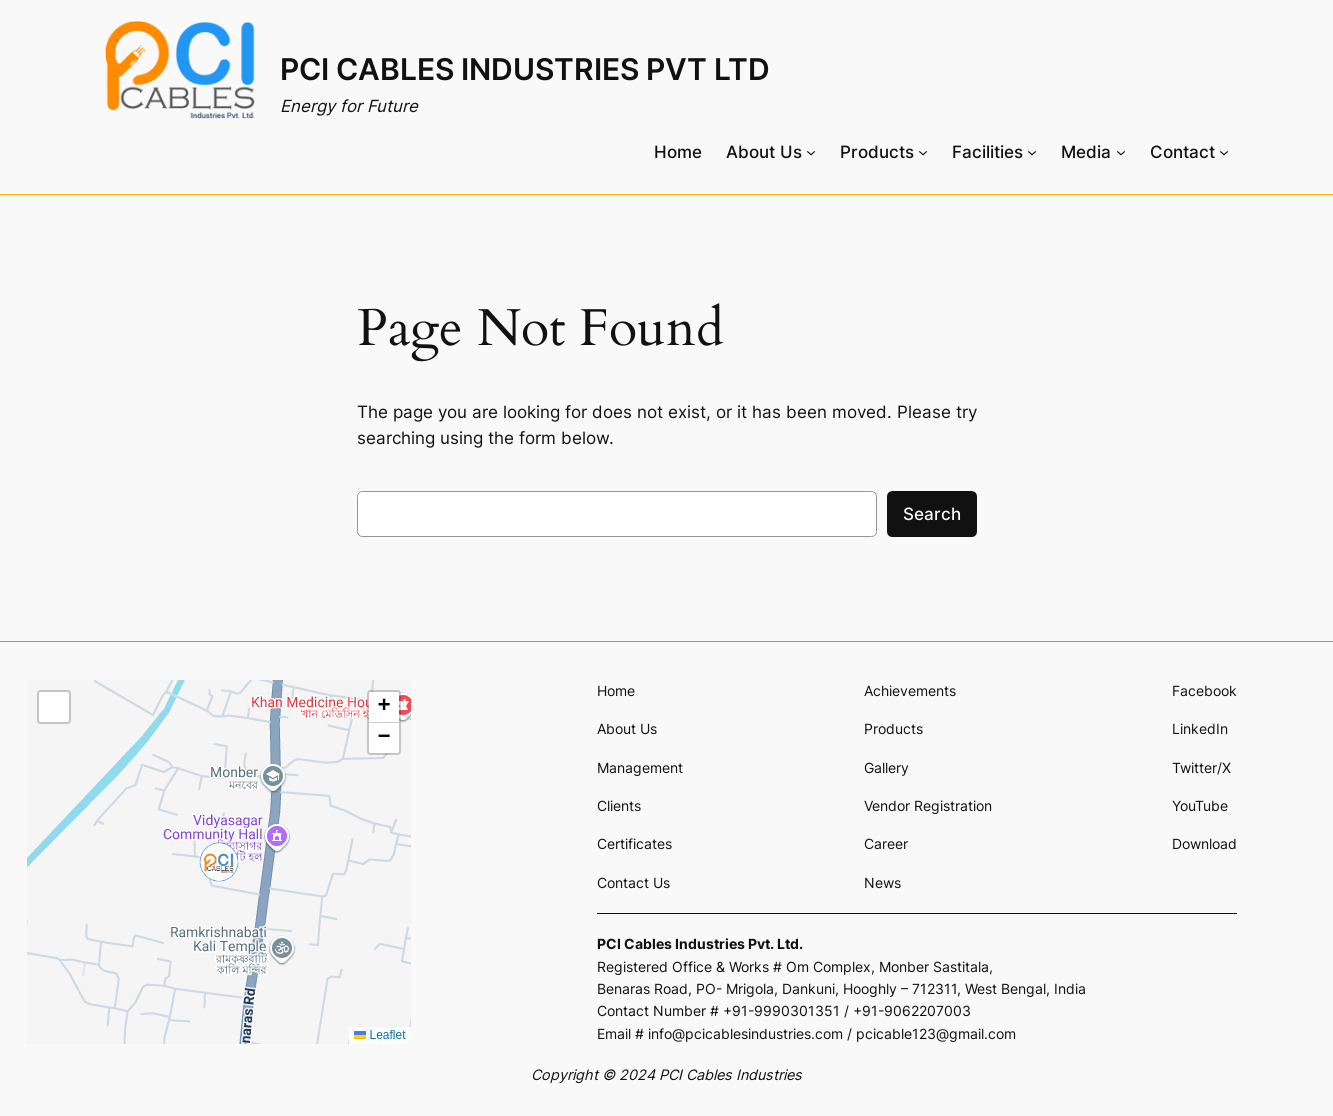 The height and width of the screenshot is (1116, 1333). What do you see at coordinates (771, 152) in the screenshot?
I see `[About Us submenu]` at bounding box center [771, 152].